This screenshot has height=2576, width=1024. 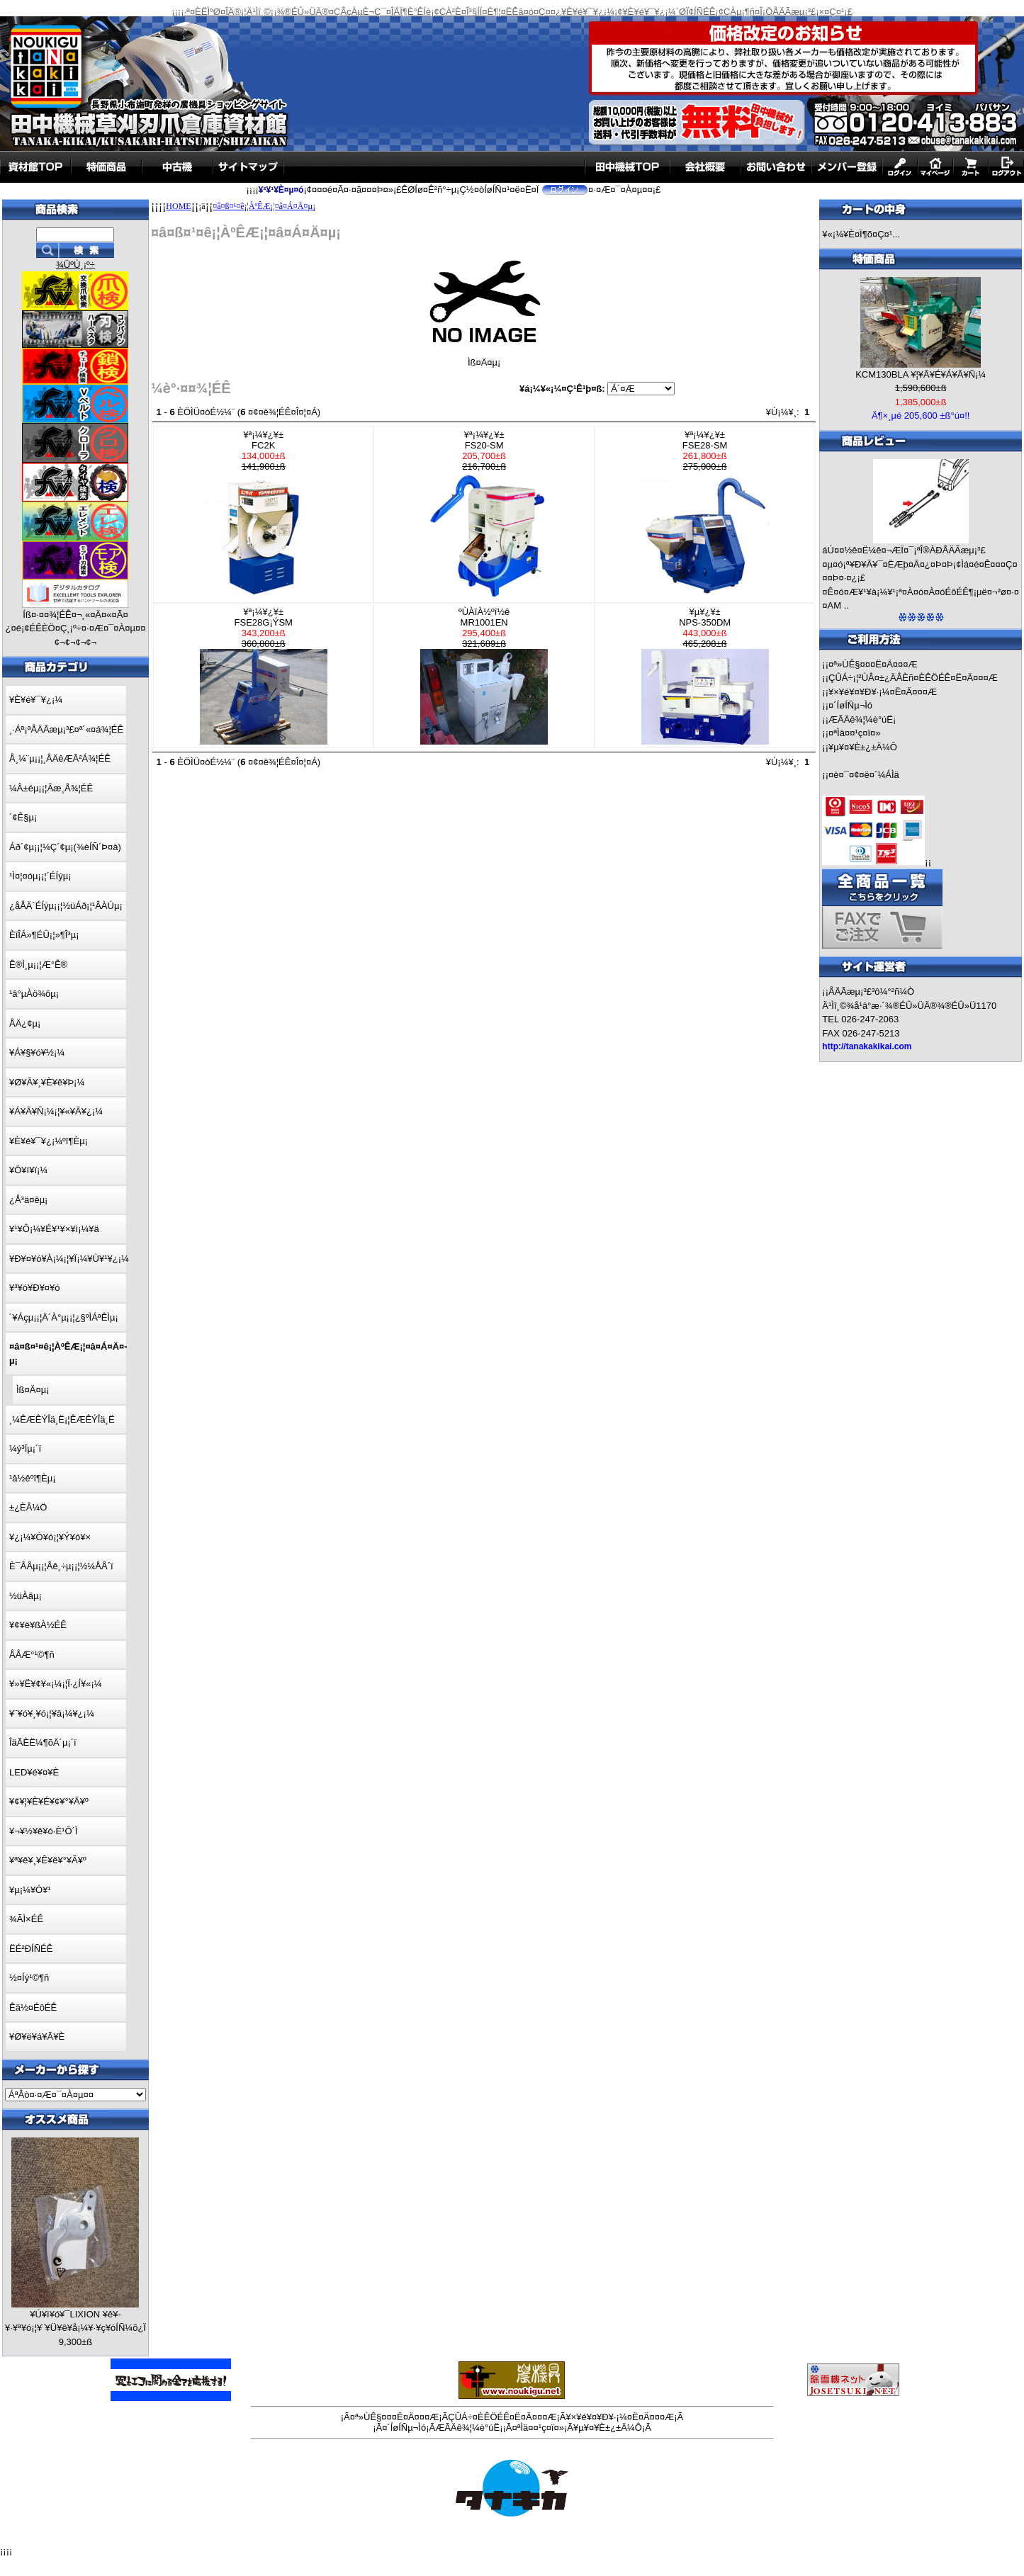 What do you see at coordinates (38, 964) in the screenshot?
I see `Ê®Ì¸µ¡¡¦Æ°Ê®` at bounding box center [38, 964].